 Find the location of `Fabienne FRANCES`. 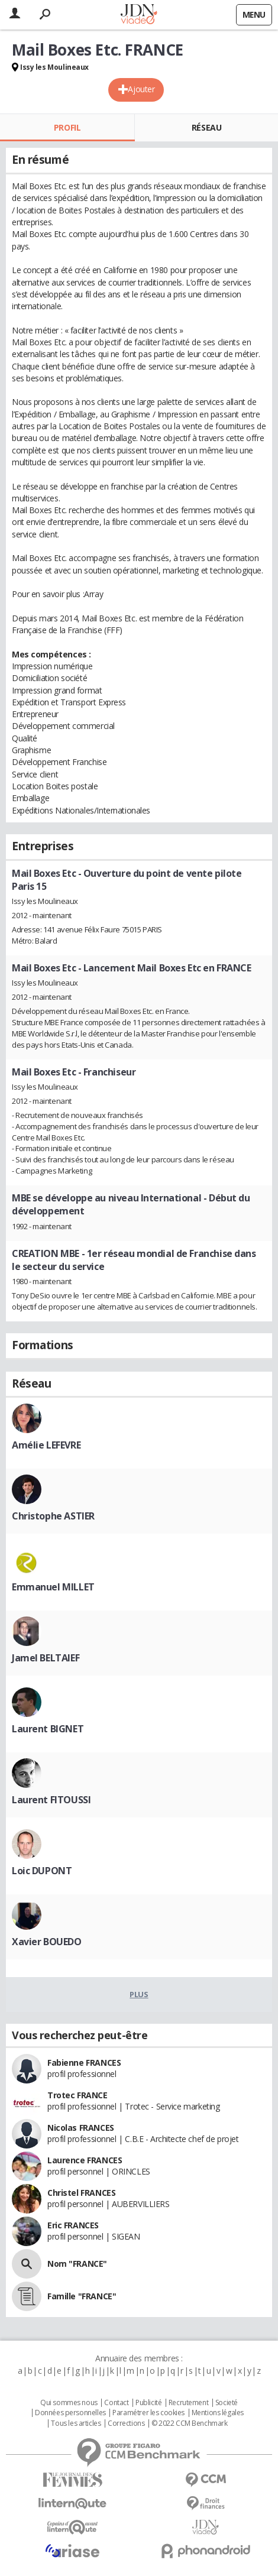

Fabienne FRANCES is located at coordinates (84, 2062).